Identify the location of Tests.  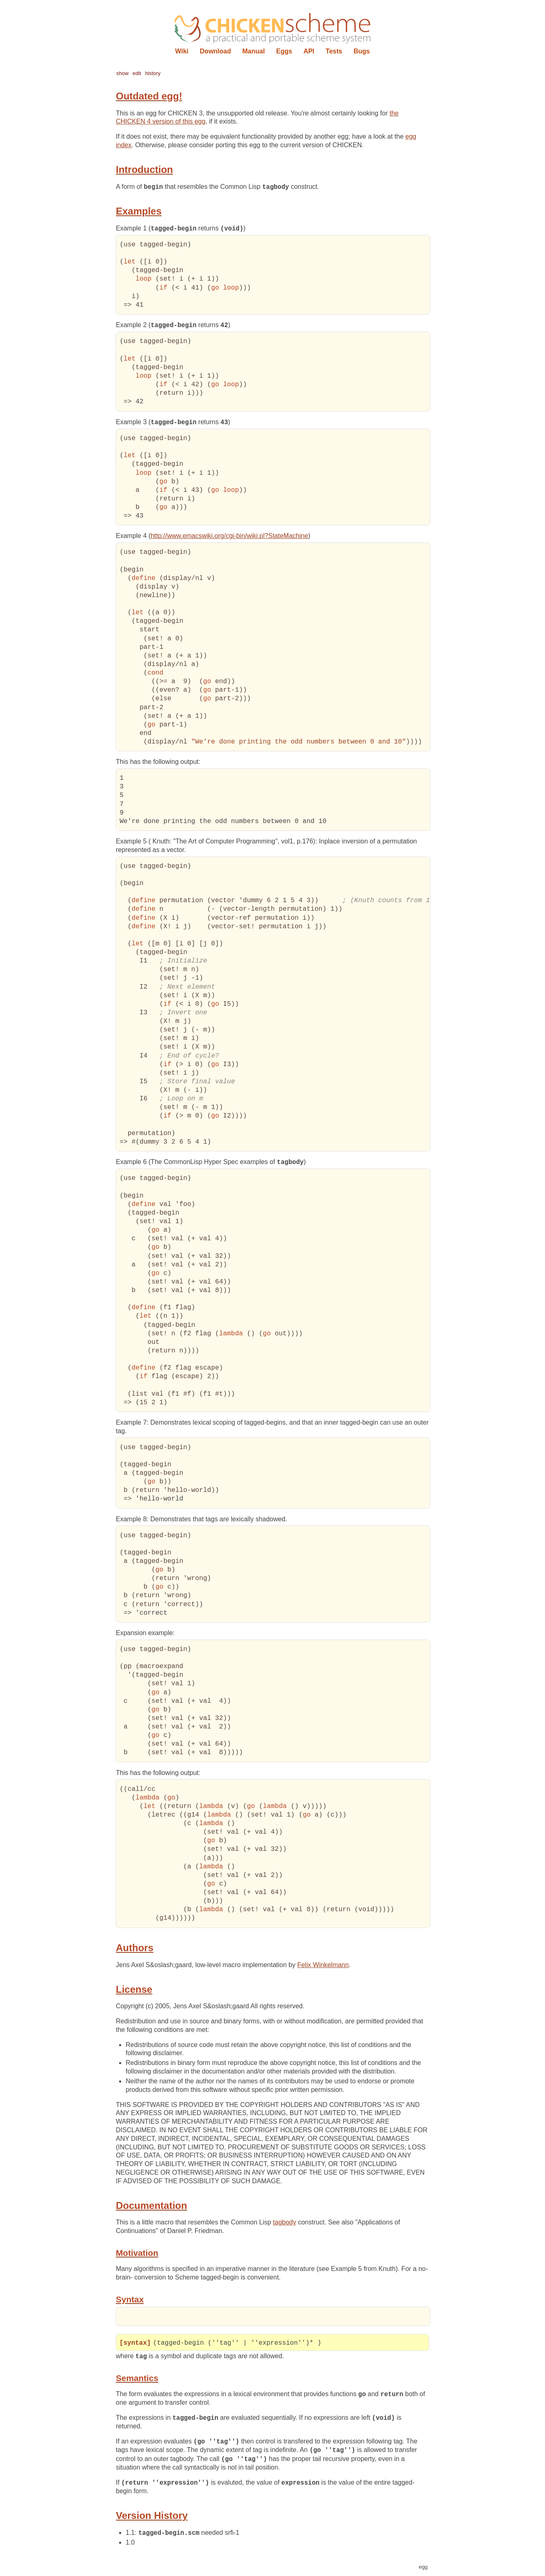
(334, 51).